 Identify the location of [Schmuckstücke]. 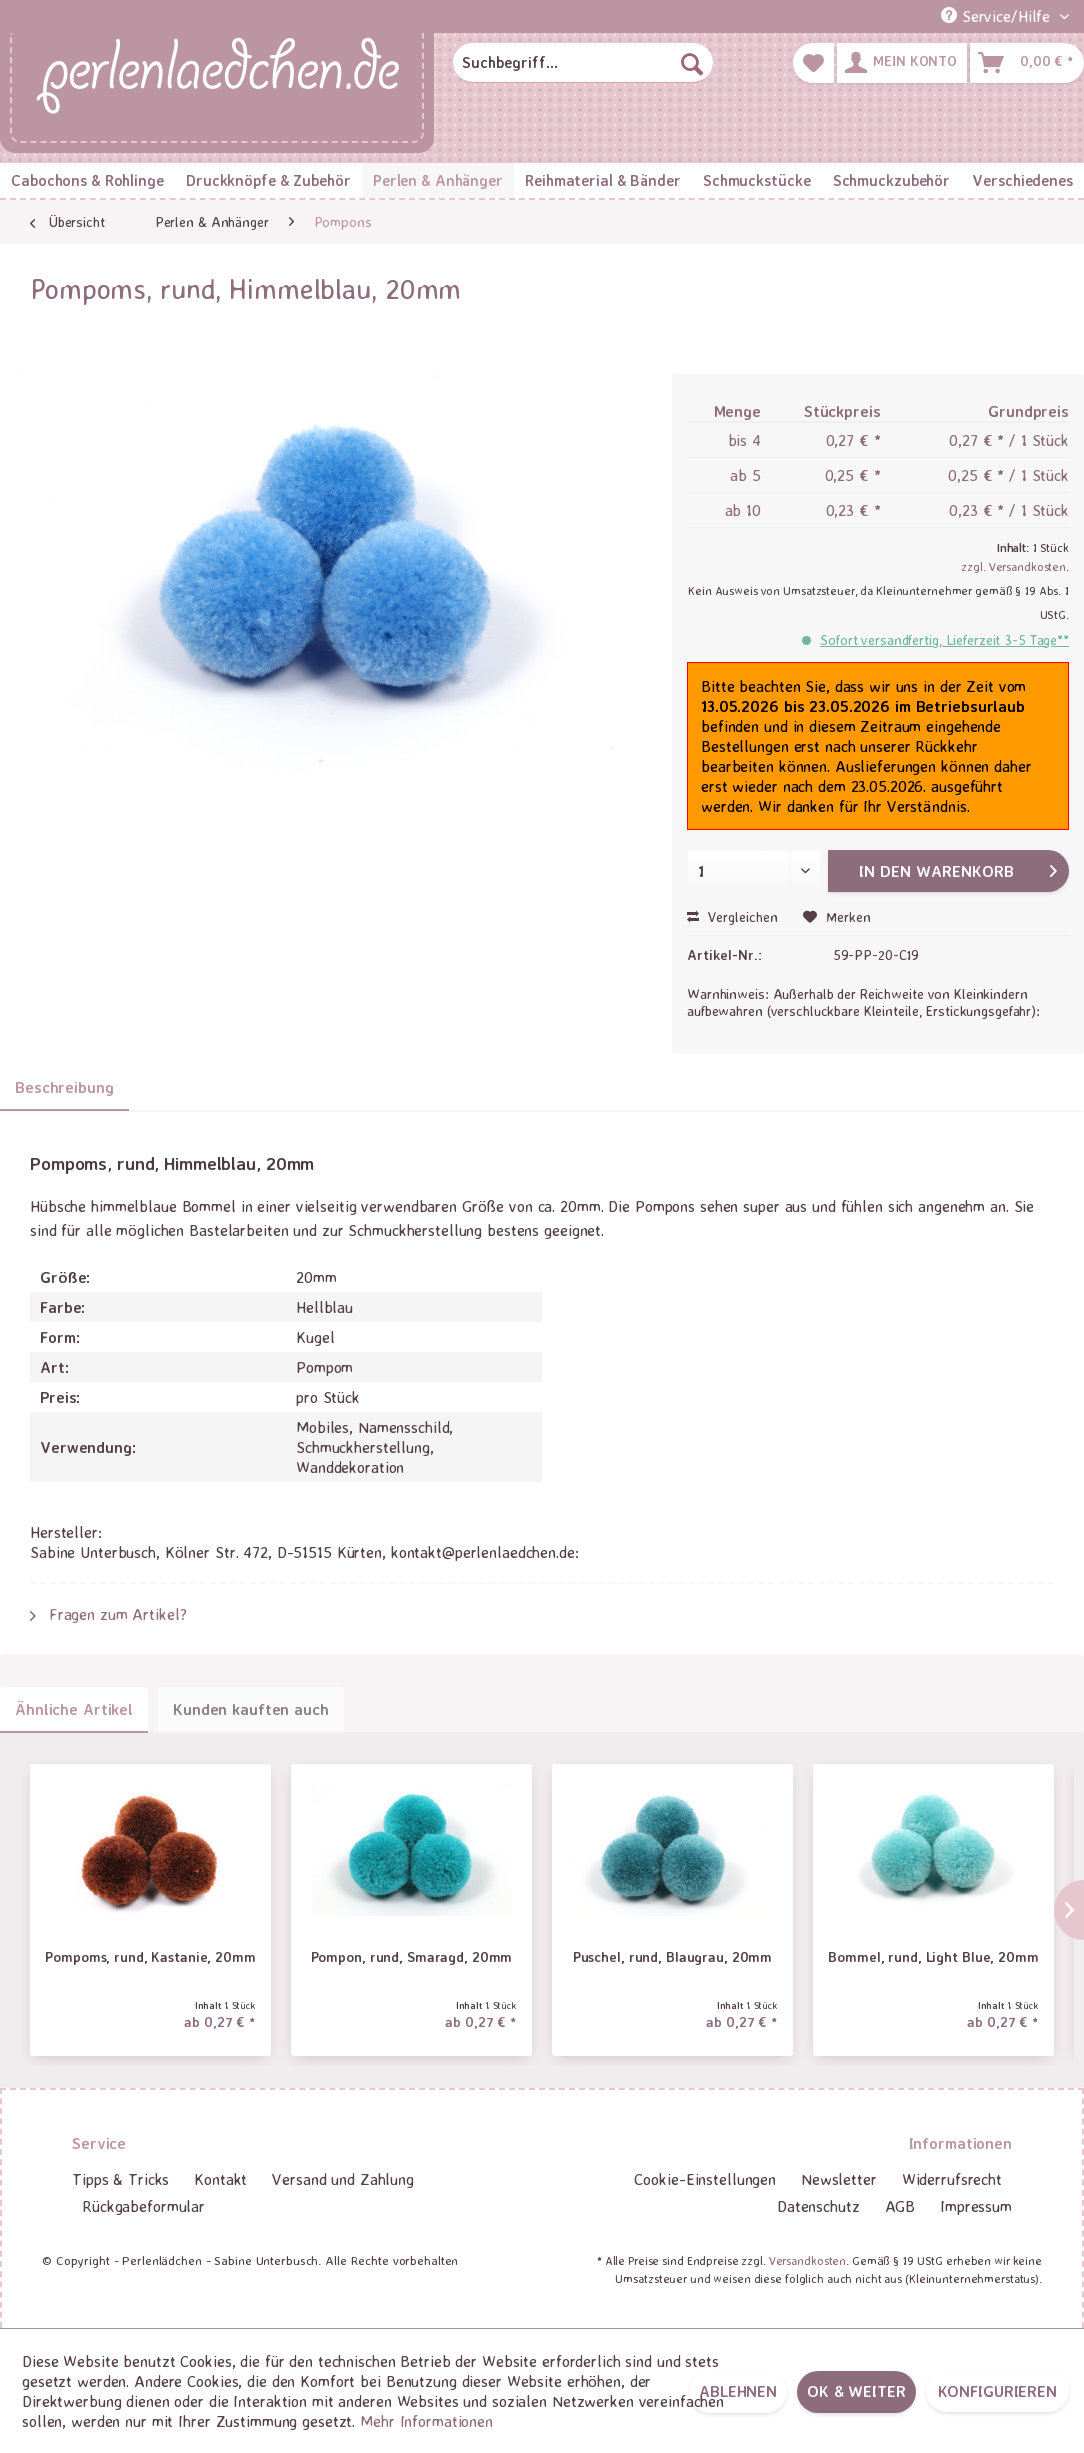
(757, 180).